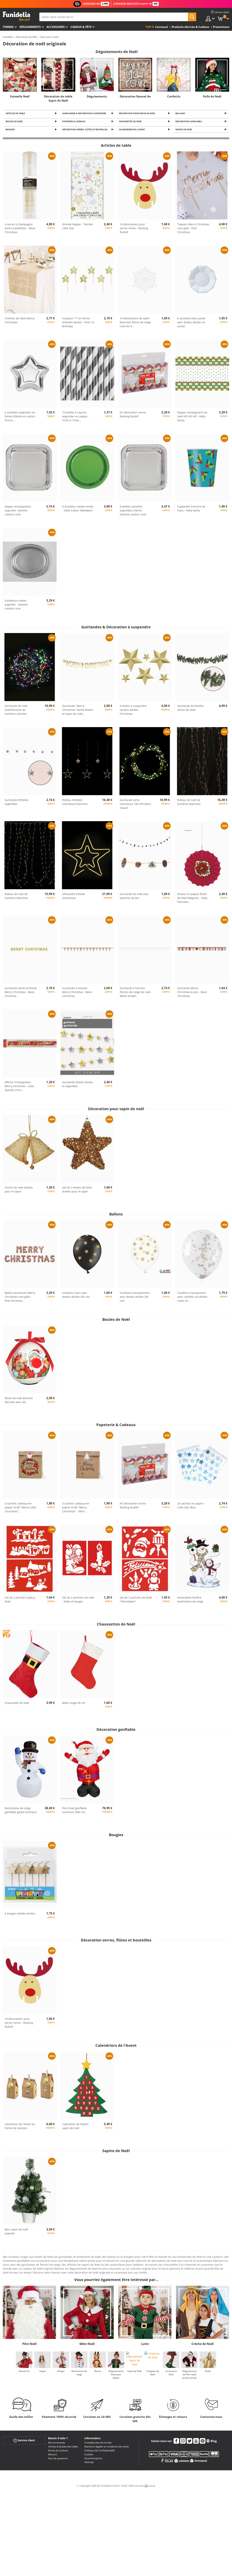 This screenshot has height=2576, width=232. I want to click on 25 sachets en papier - Little Star Blue, so click(191, 1507).